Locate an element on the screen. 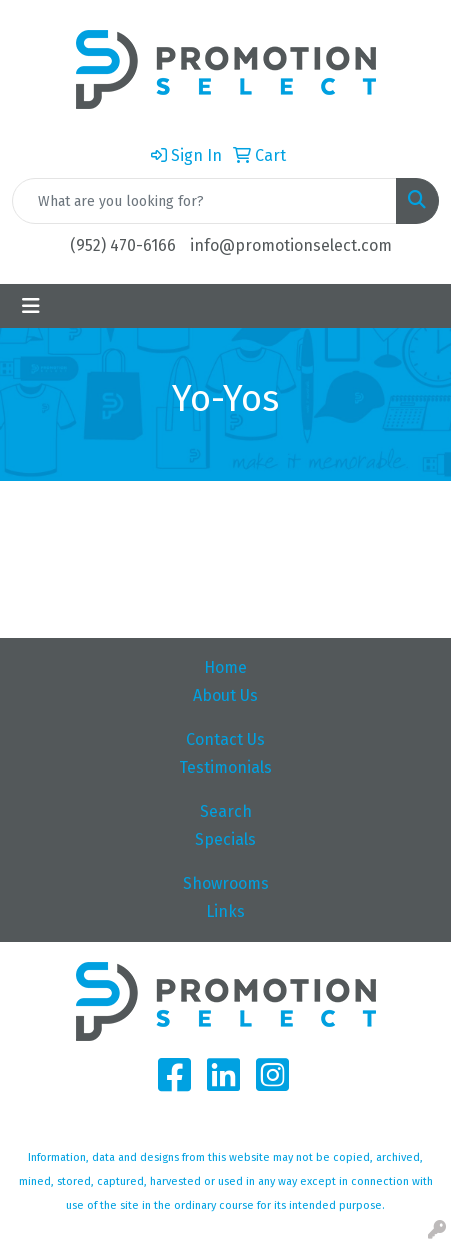 The height and width of the screenshot is (1253, 451). About Us is located at coordinates (225, 695).